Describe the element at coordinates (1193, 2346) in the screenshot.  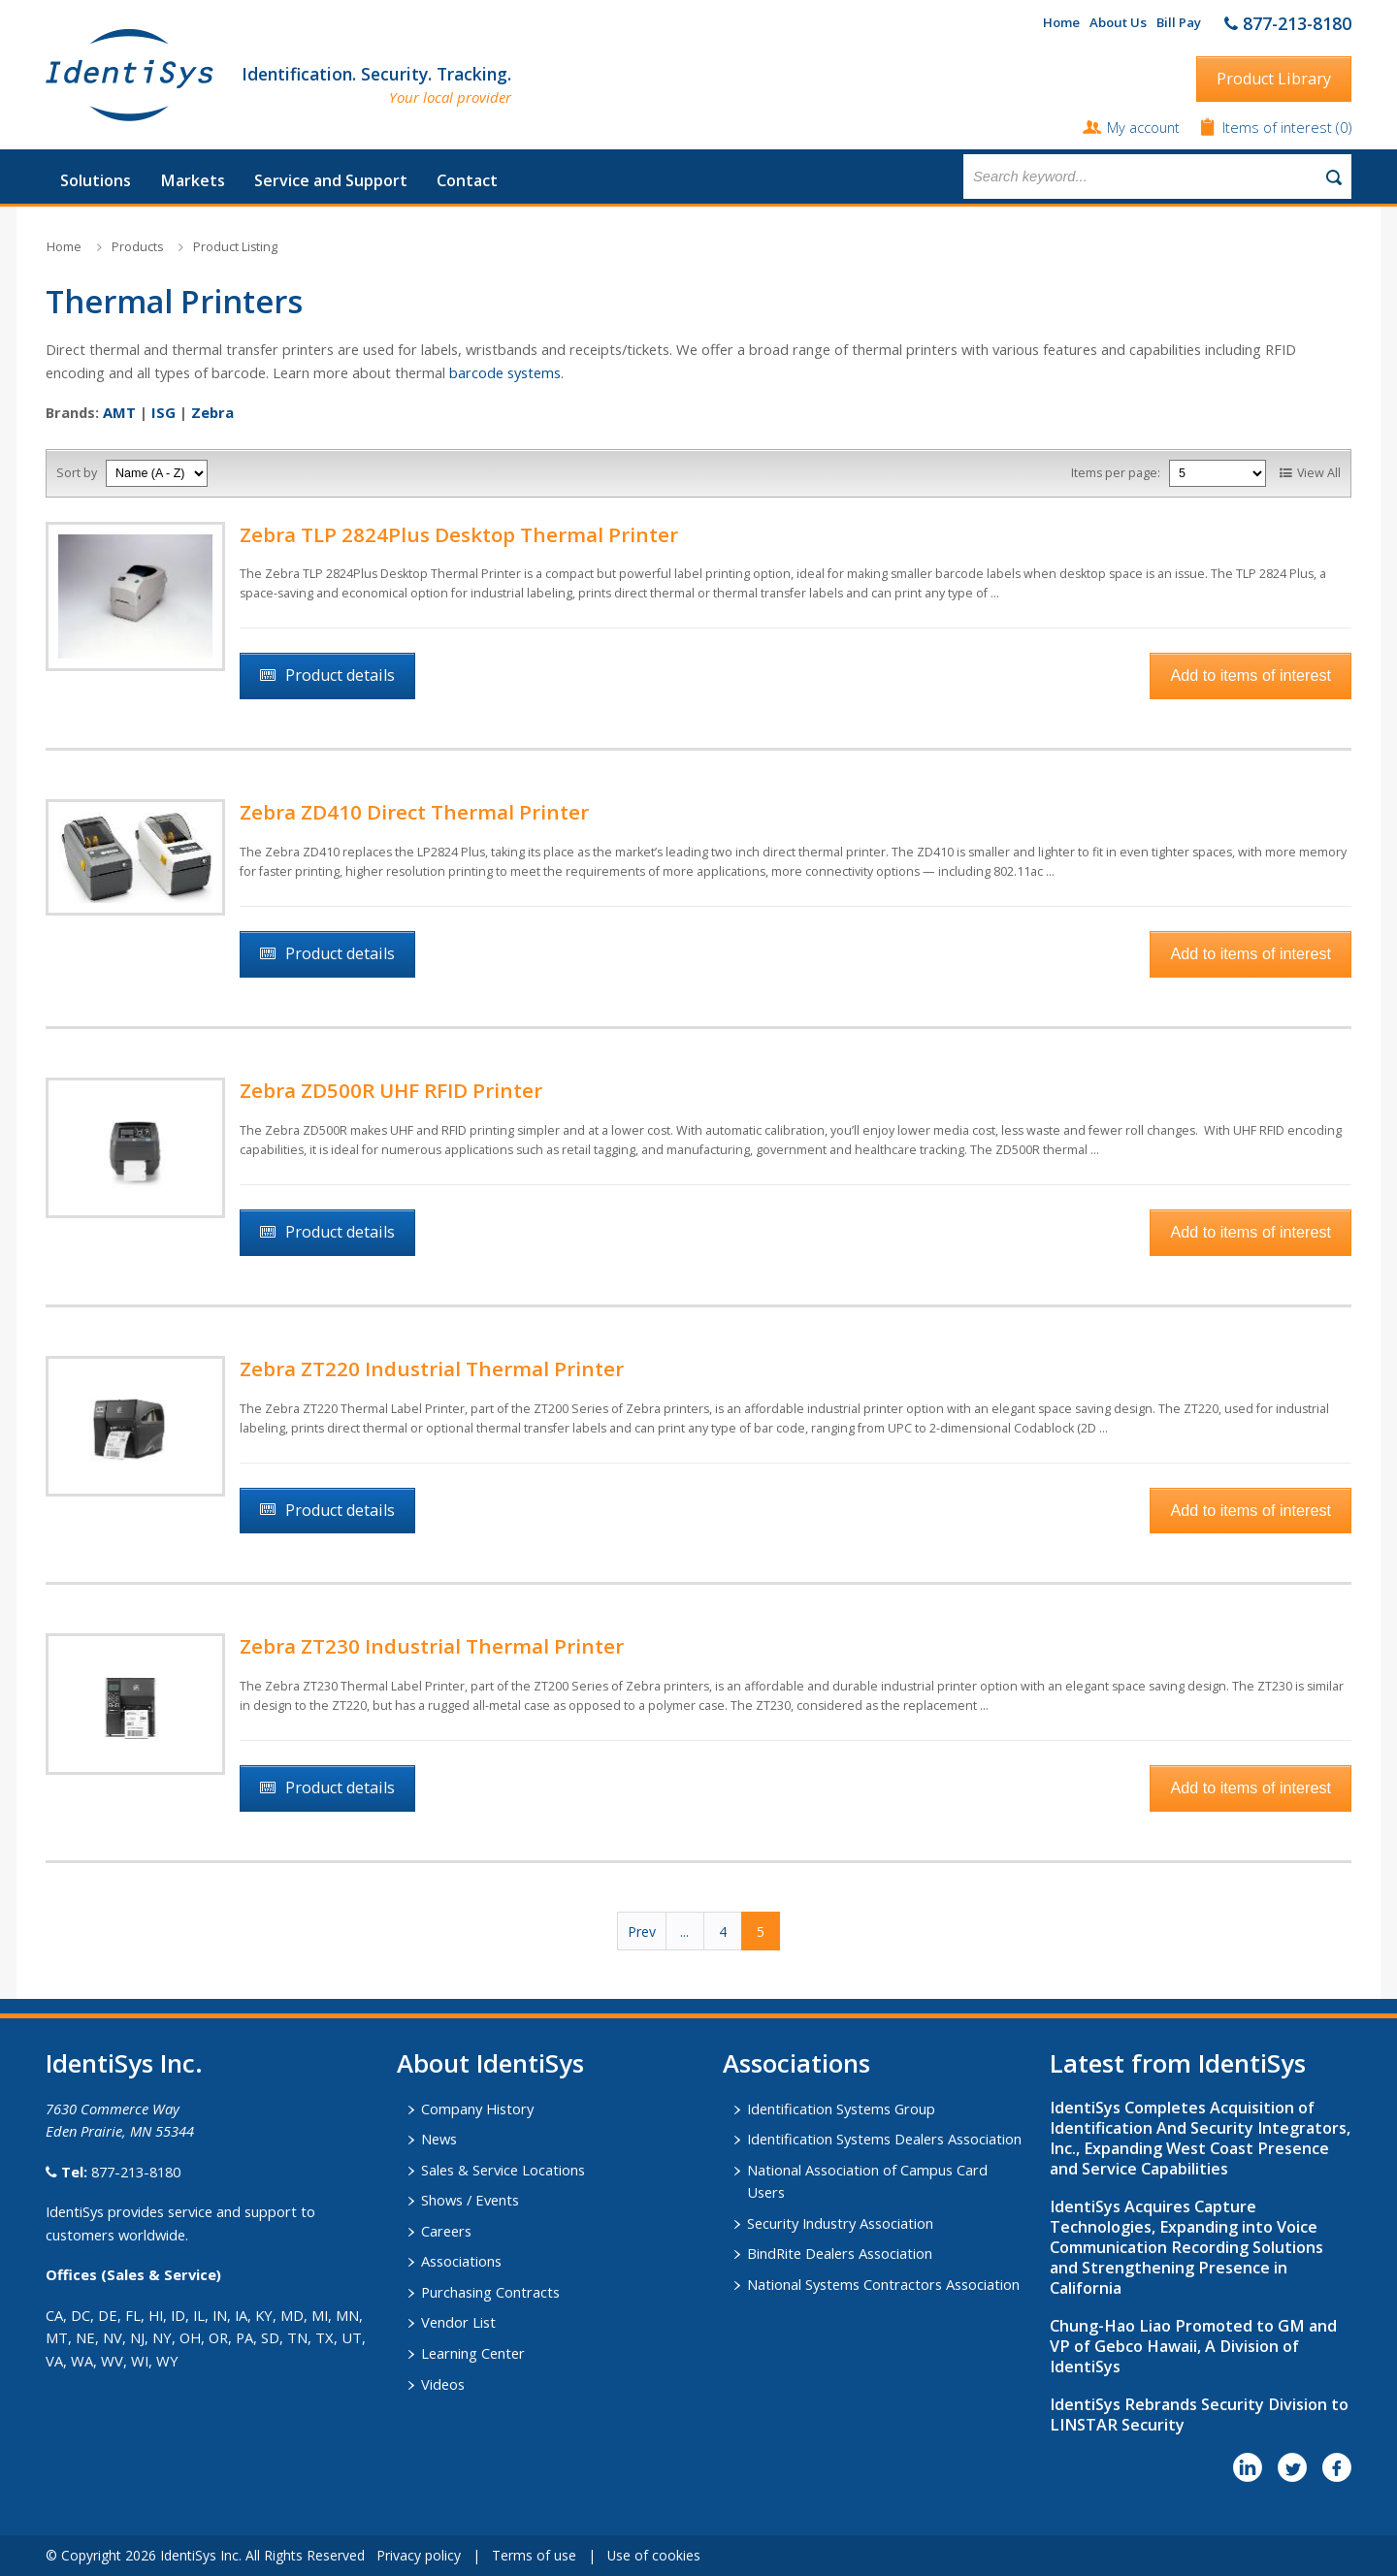
I see `Chung-Hao Liao Promoted to GM and VP of Gebco Hawaii, A Division of IdentiSys` at that location.